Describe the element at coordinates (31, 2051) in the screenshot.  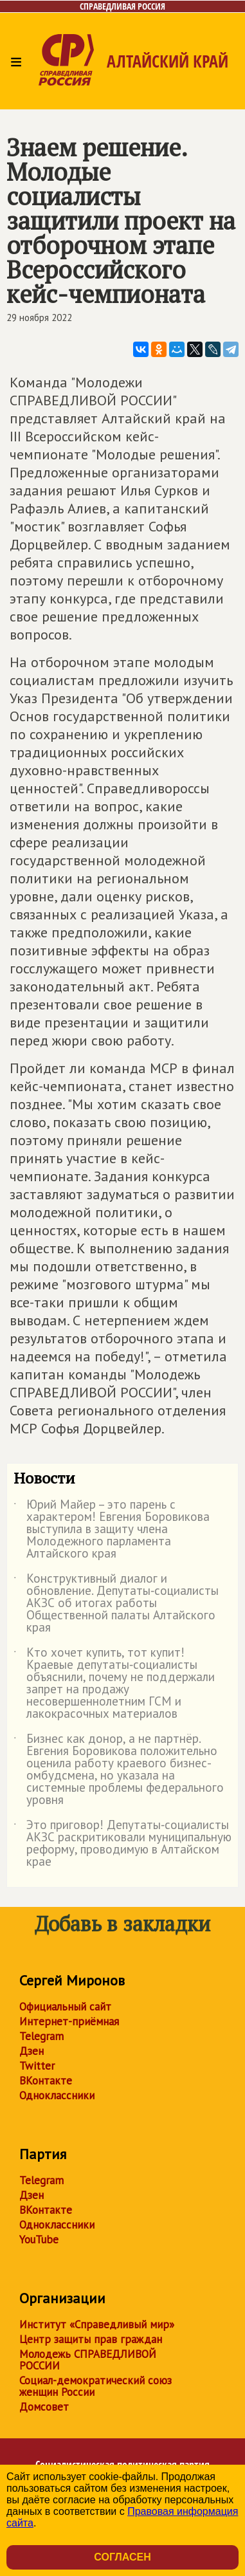
I see `Дзен` at that location.